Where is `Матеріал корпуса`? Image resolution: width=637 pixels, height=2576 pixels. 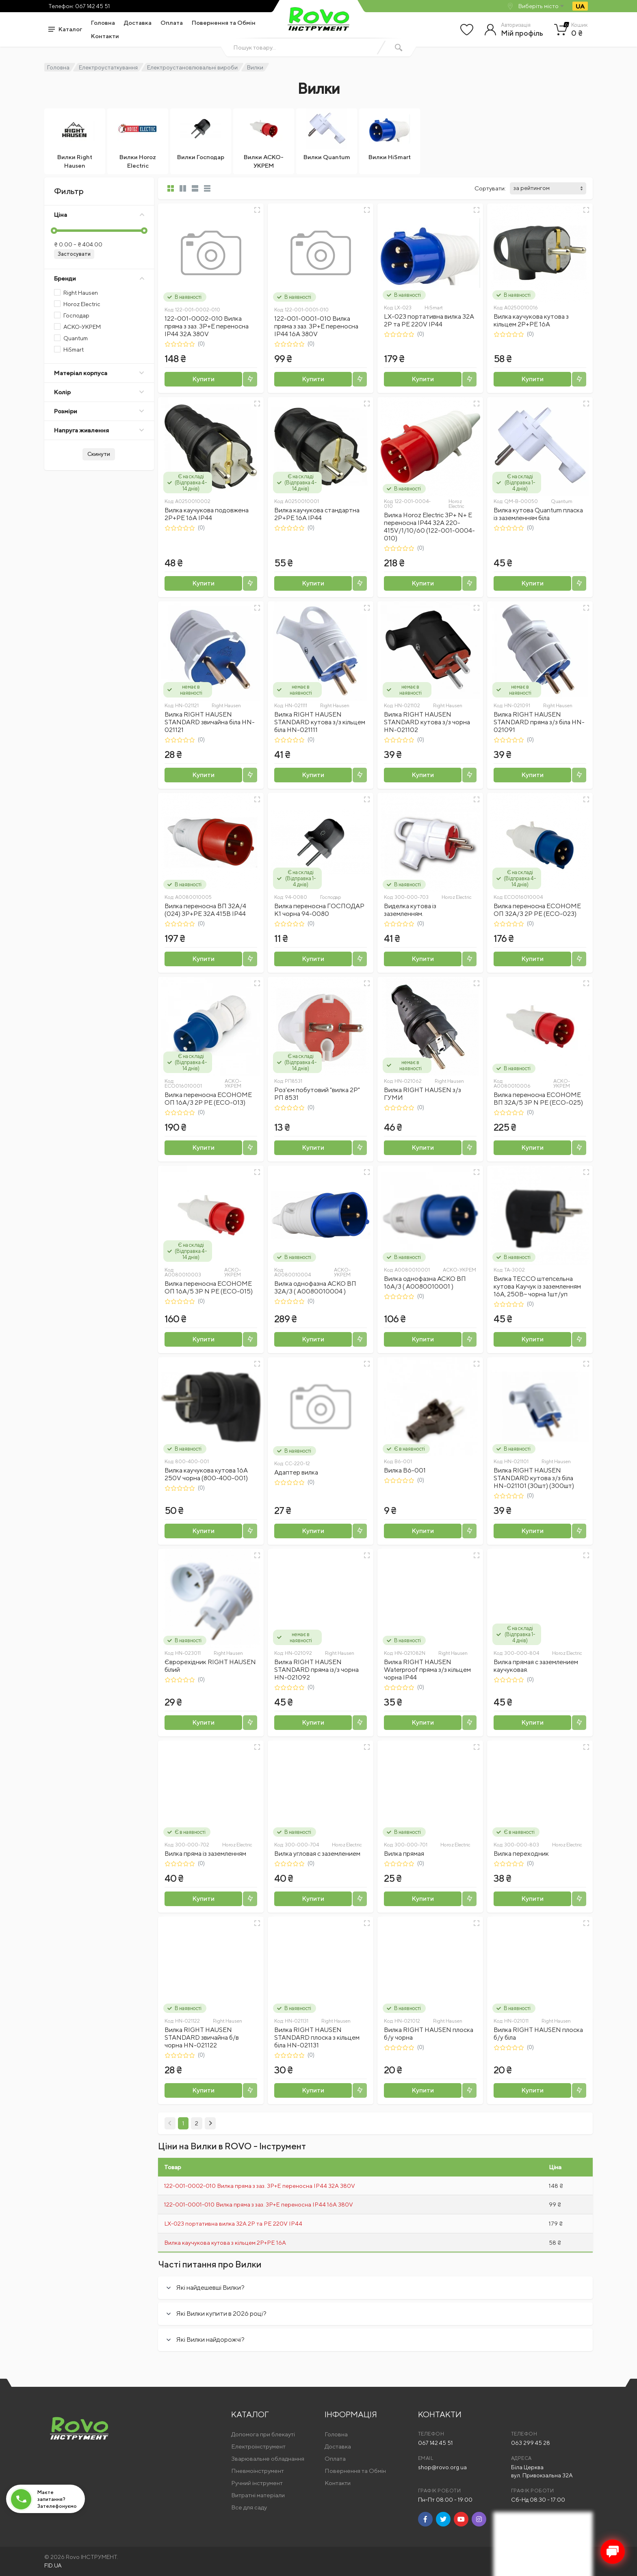 Матеріал корпуса is located at coordinates (99, 372).